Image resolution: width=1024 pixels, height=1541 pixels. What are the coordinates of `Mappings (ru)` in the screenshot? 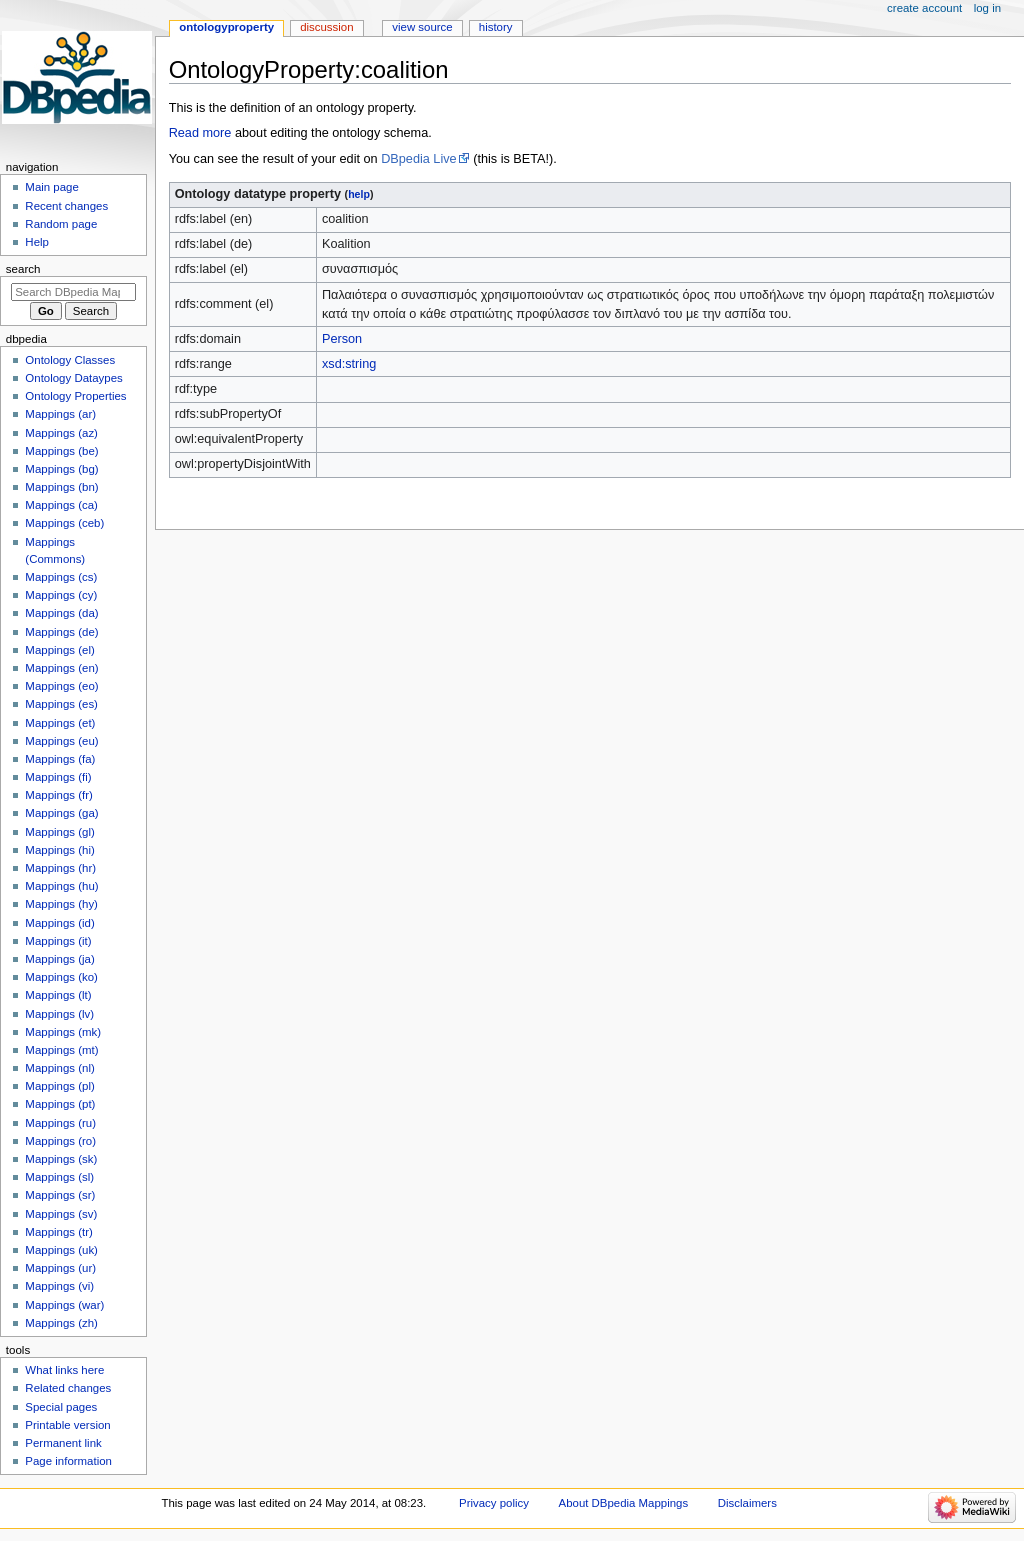 It's located at (60, 1123).